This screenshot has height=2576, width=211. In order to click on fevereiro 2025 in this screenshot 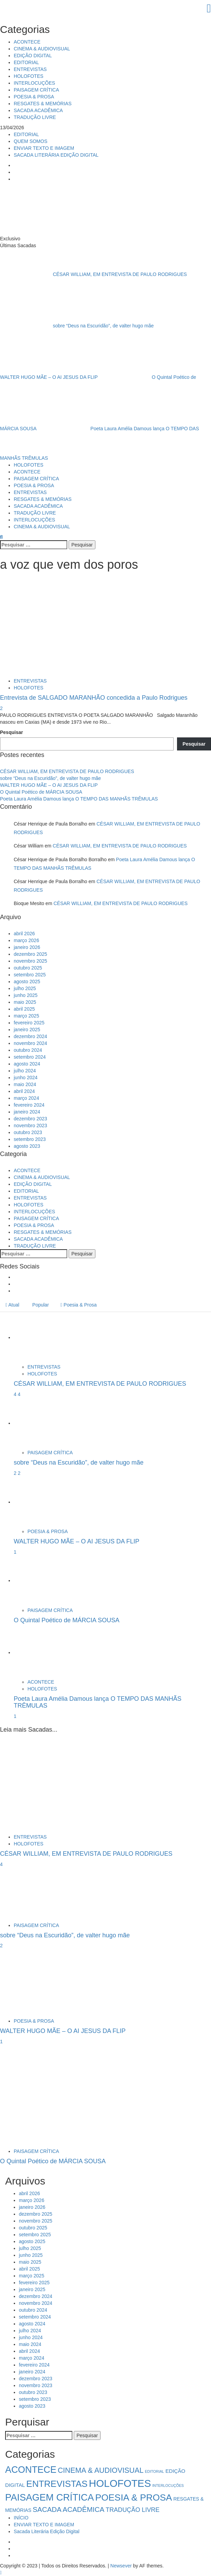, I will do `click(29, 1022)`.